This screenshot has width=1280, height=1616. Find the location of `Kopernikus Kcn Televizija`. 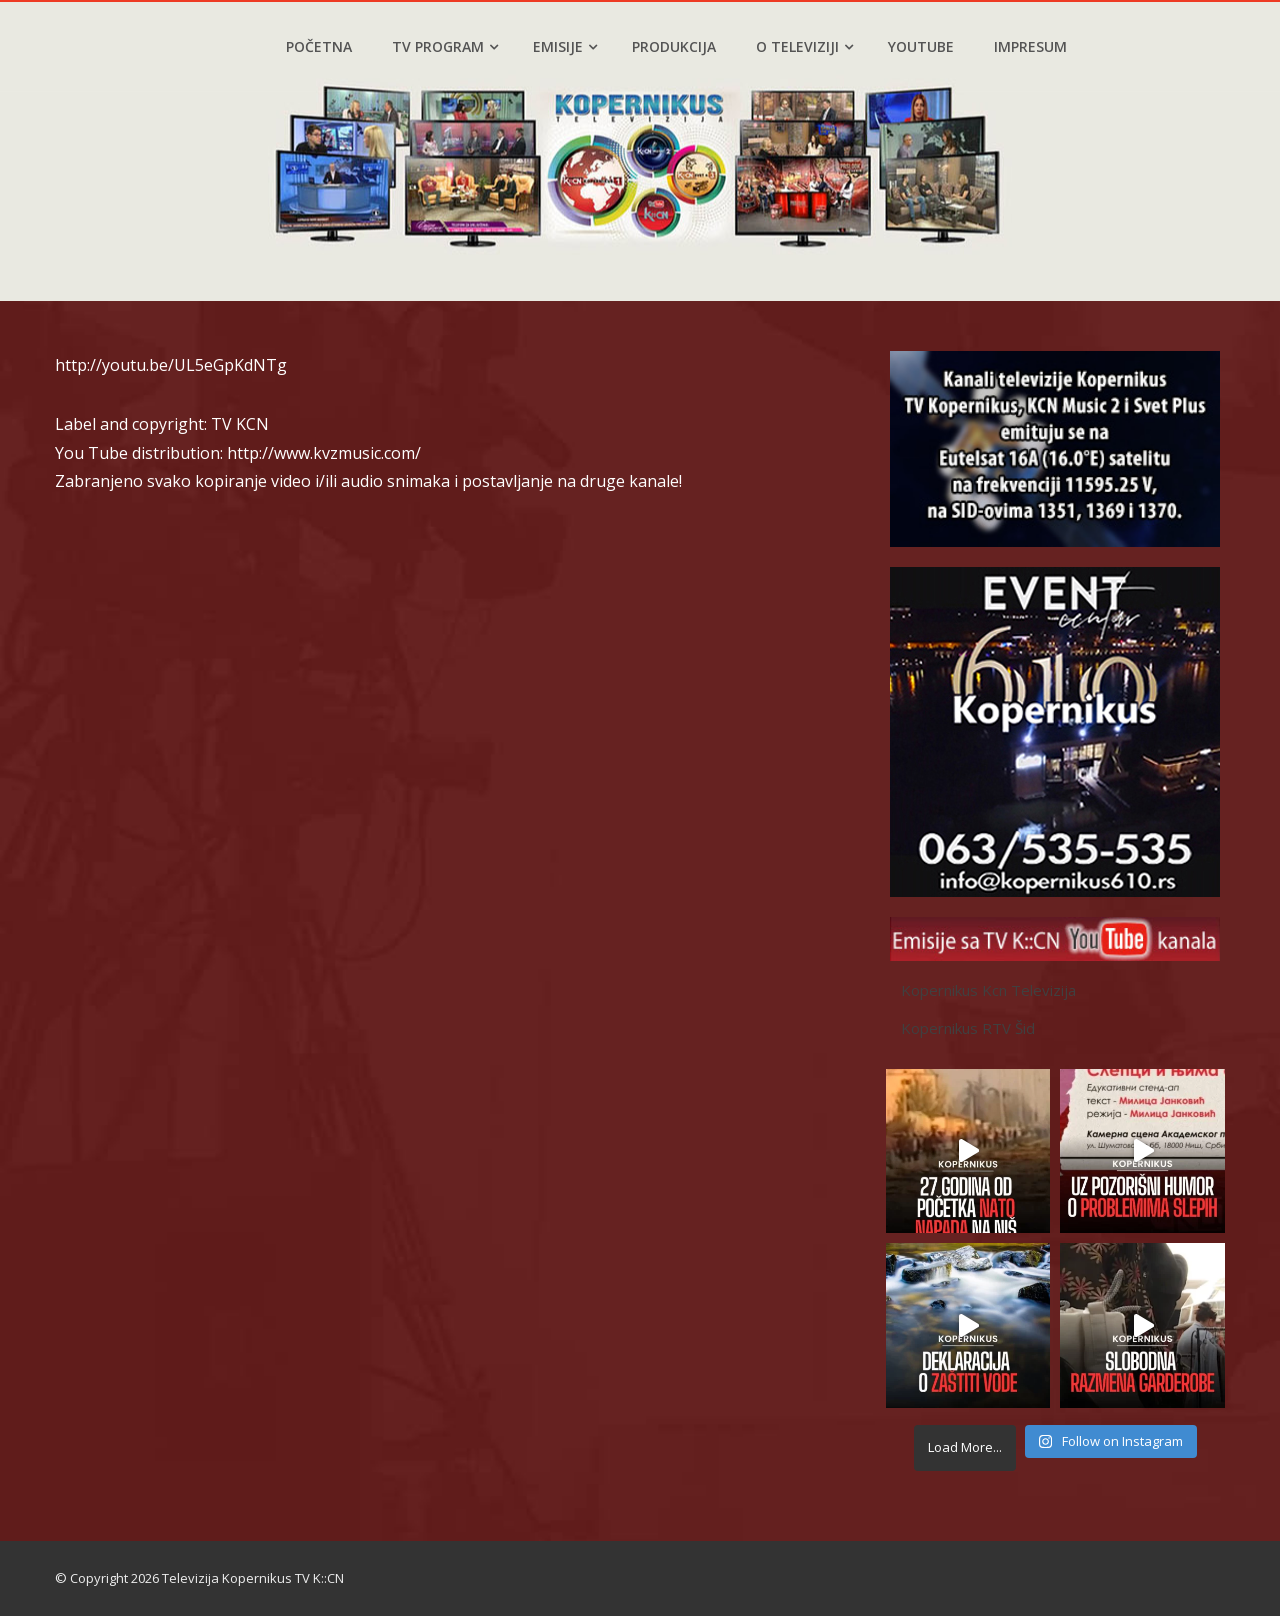

Kopernikus Kcn Televizija is located at coordinates (988, 990).